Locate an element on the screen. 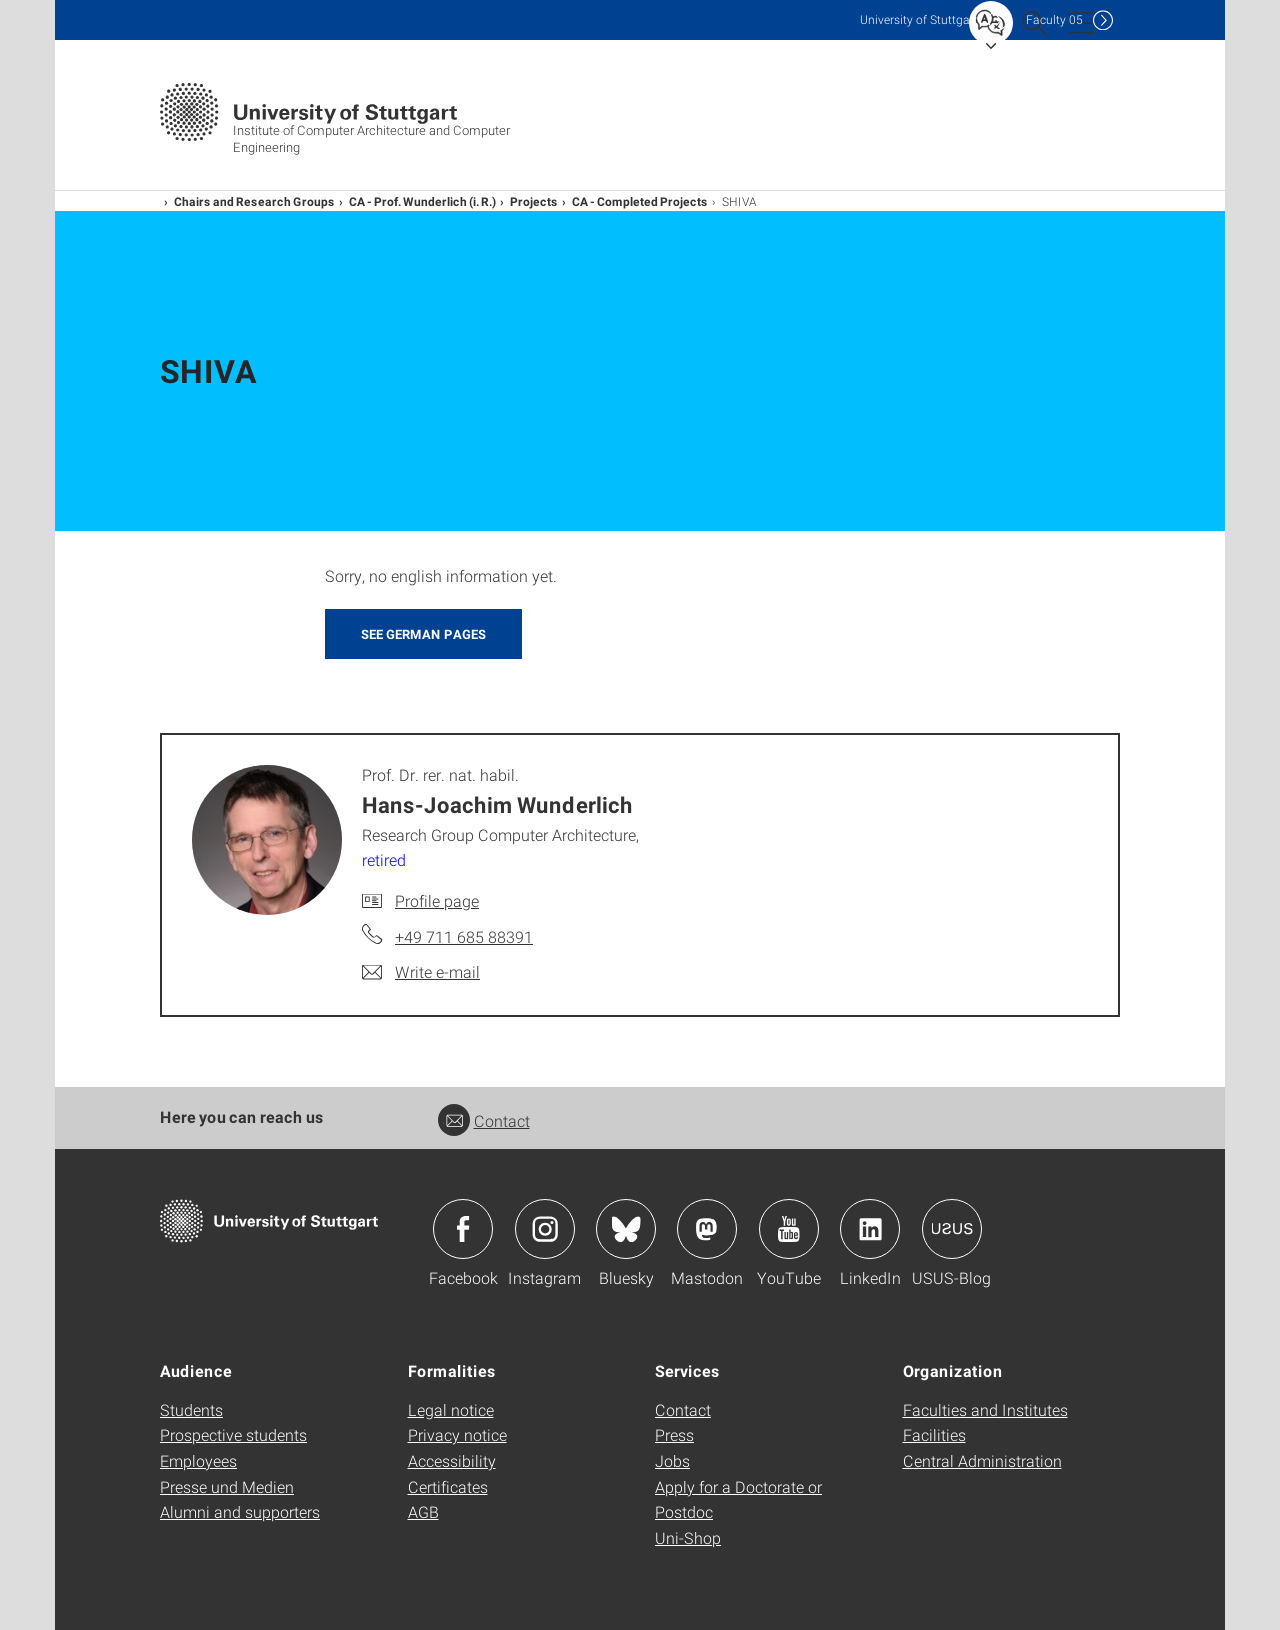  CA - Prof. Wunderlich (i. R.) is located at coordinates (422, 201).